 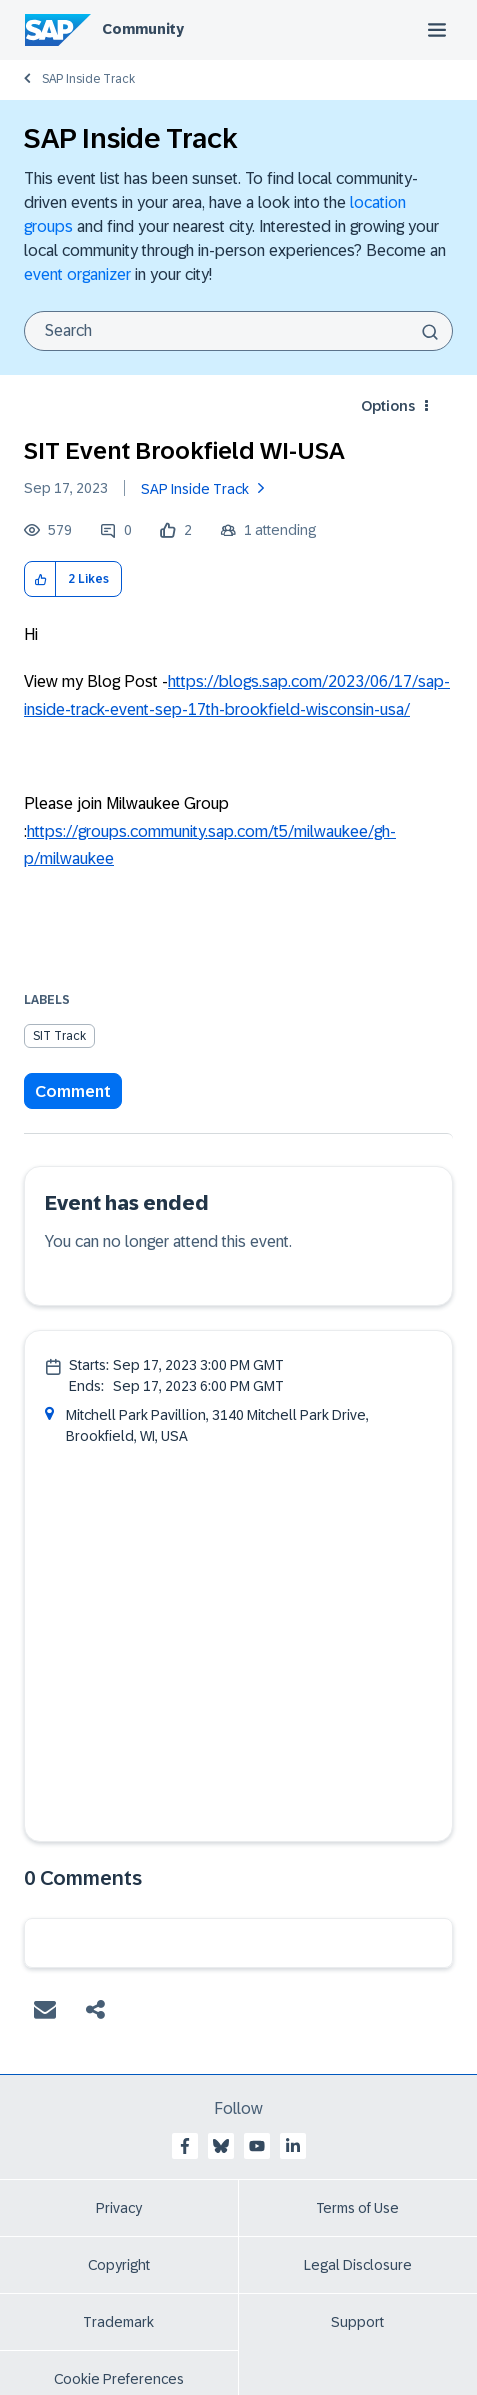 What do you see at coordinates (40, 579) in the screenshot?
I see `[button]` at bounding box center [40, 579].